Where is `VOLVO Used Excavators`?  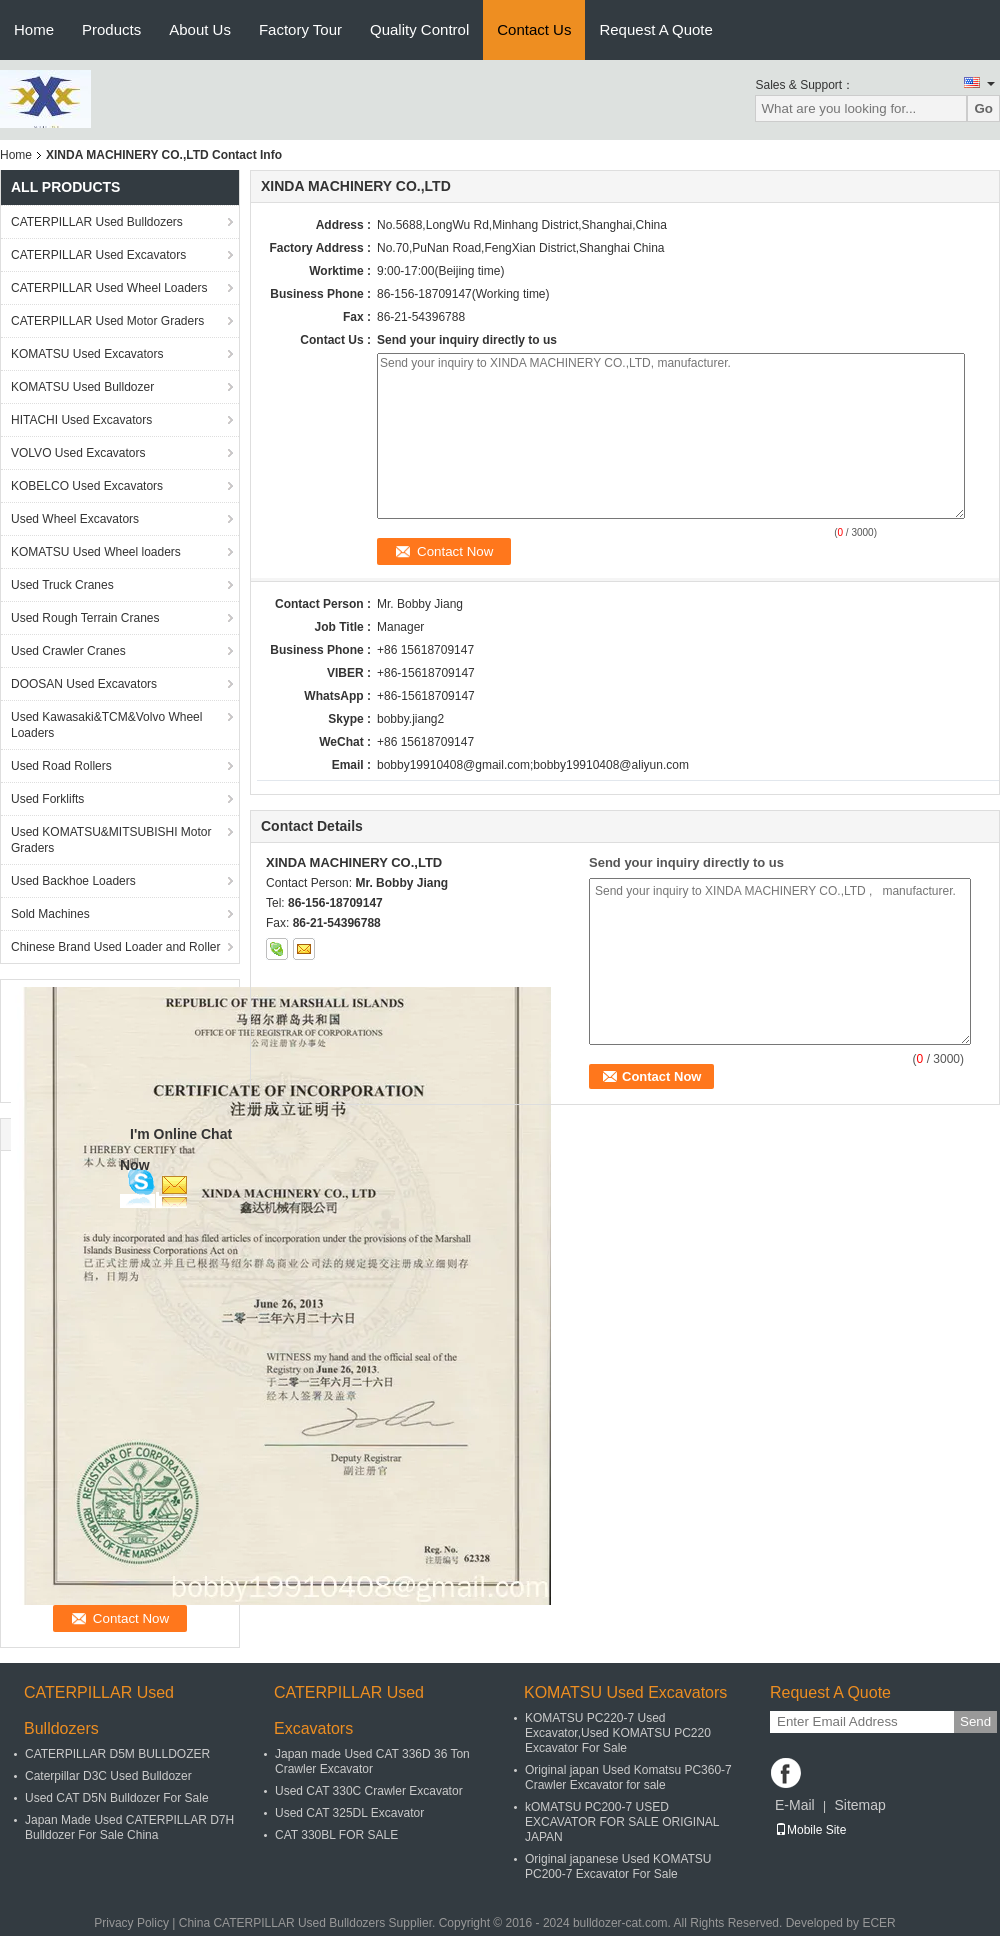
VOLVO Used Excavators is located at coordinates (78, 453).